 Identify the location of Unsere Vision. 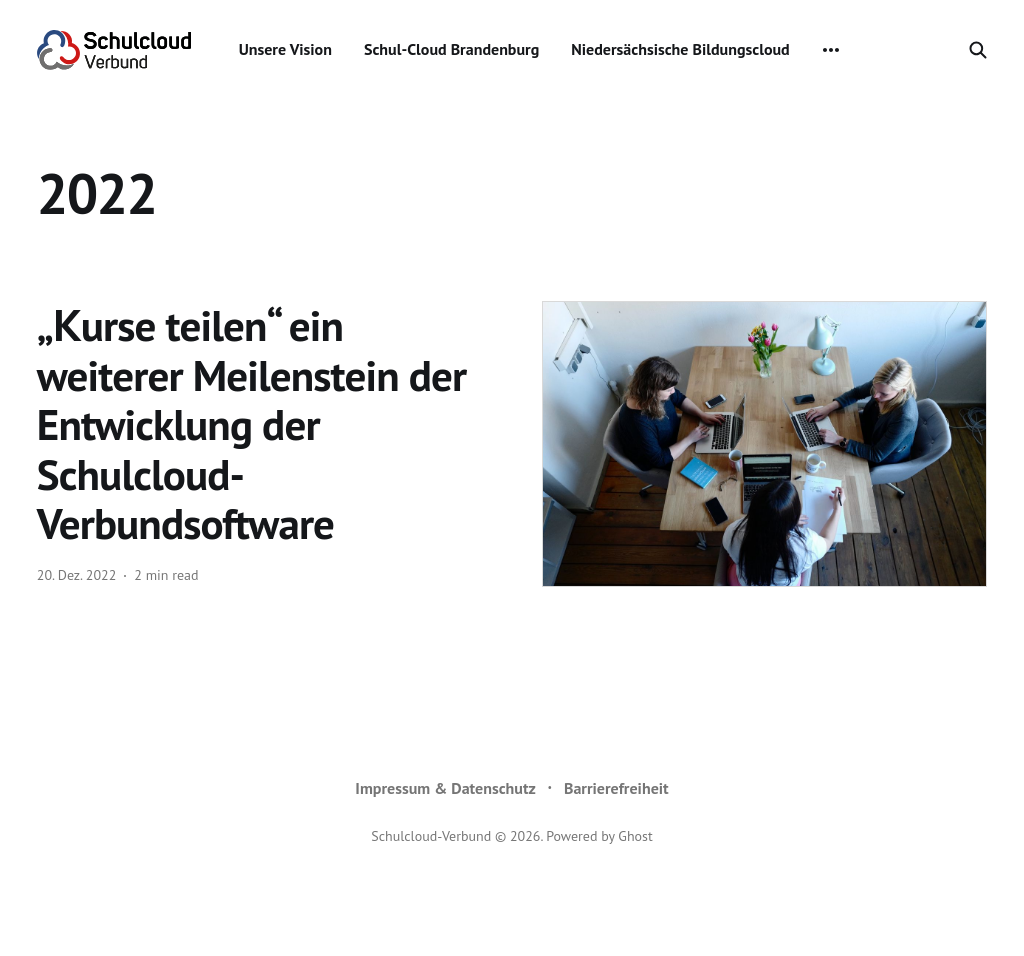
(285, 49).